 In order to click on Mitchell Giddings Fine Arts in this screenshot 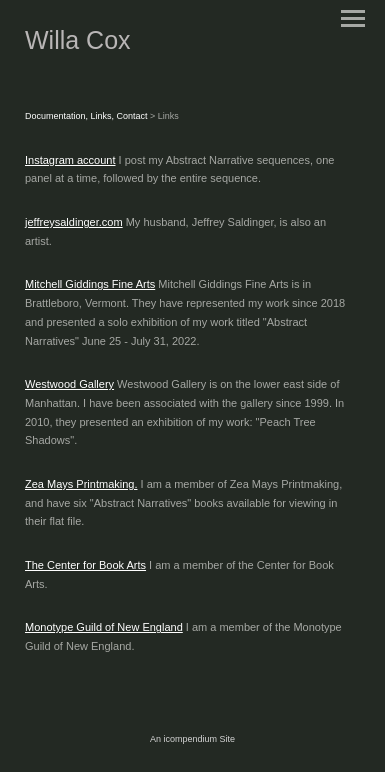, I will do `click(90, 284)`.